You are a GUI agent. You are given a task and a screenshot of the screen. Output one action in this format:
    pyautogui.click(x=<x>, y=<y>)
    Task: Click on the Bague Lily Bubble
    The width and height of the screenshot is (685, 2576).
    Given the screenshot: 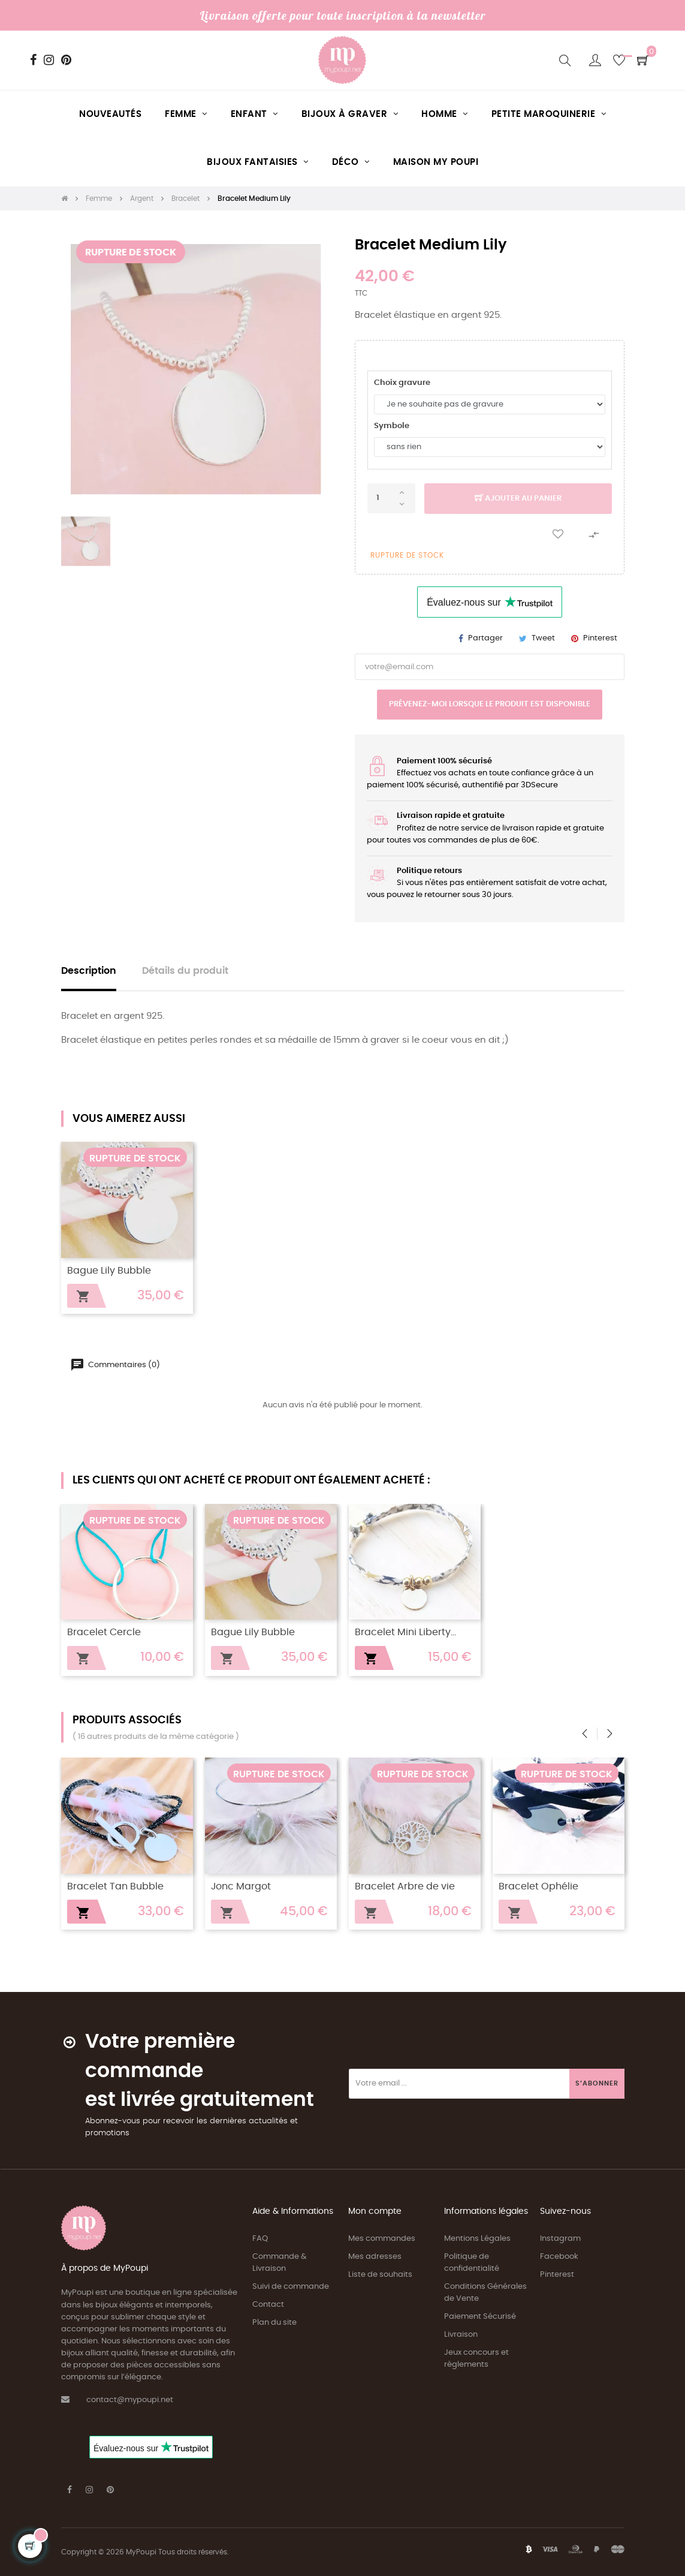 What is the action you would take?
    pyautogui.click(x=109, y=1270)
    